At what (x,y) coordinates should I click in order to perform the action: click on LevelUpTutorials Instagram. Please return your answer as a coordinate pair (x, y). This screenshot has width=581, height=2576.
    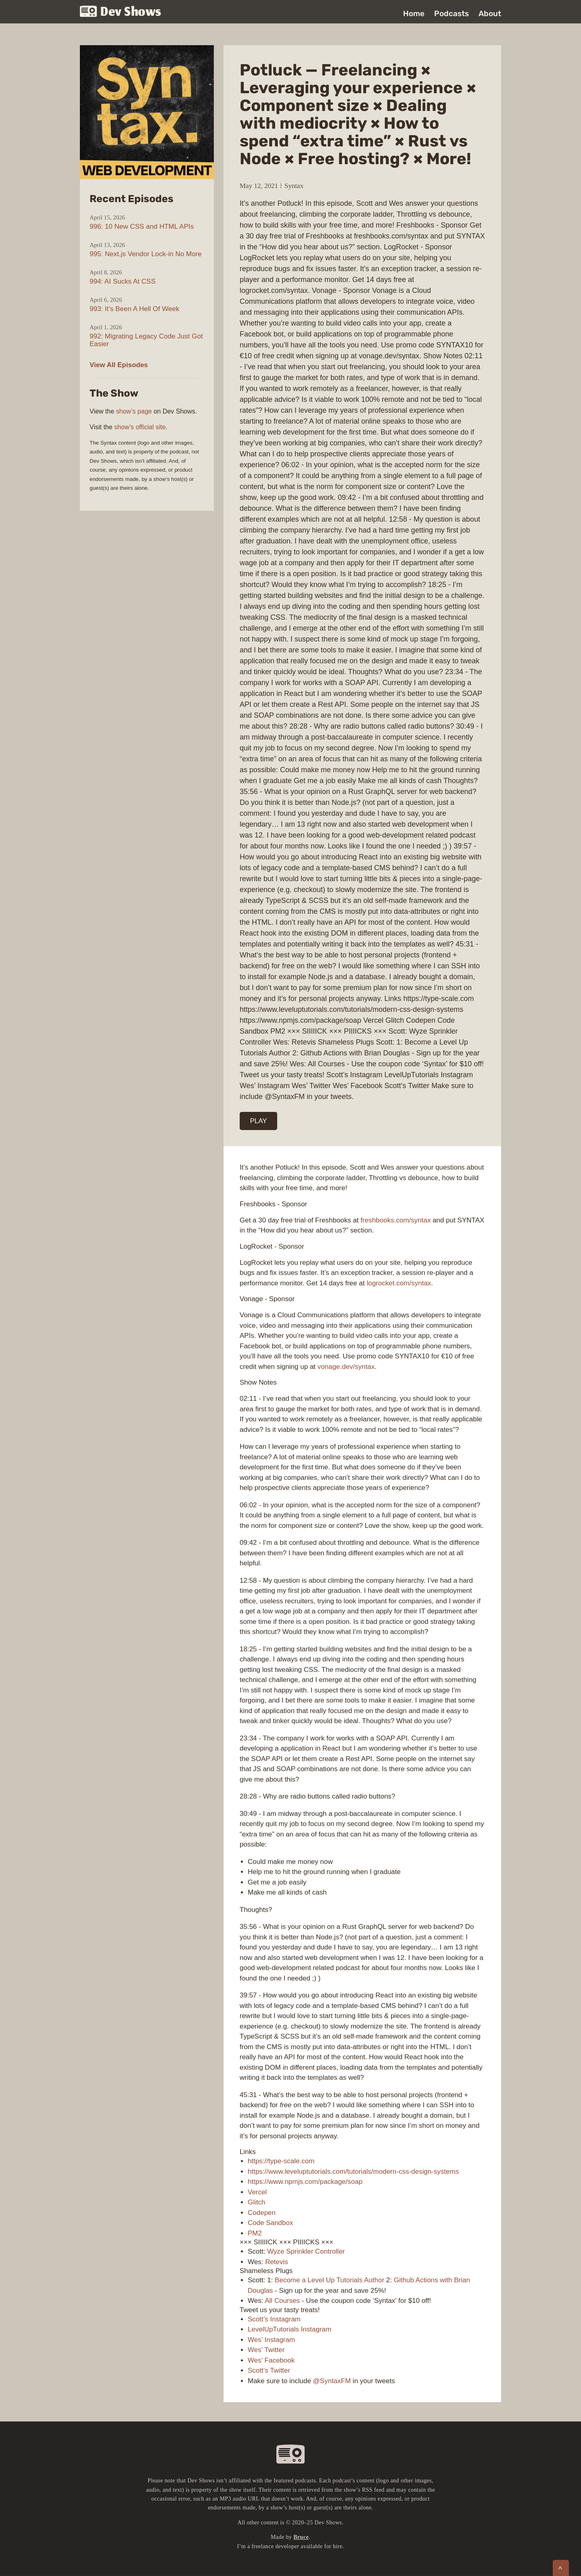
    Looking at the image, I should click on (289, 2329).